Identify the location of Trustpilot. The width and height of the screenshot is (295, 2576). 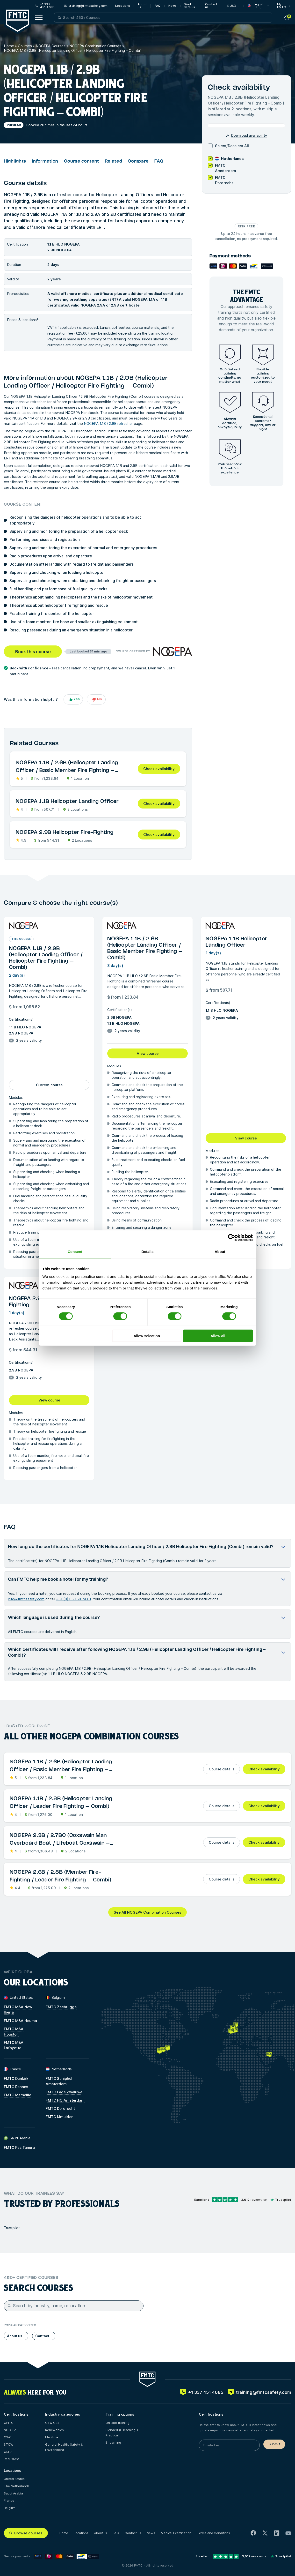
(12, 2227).